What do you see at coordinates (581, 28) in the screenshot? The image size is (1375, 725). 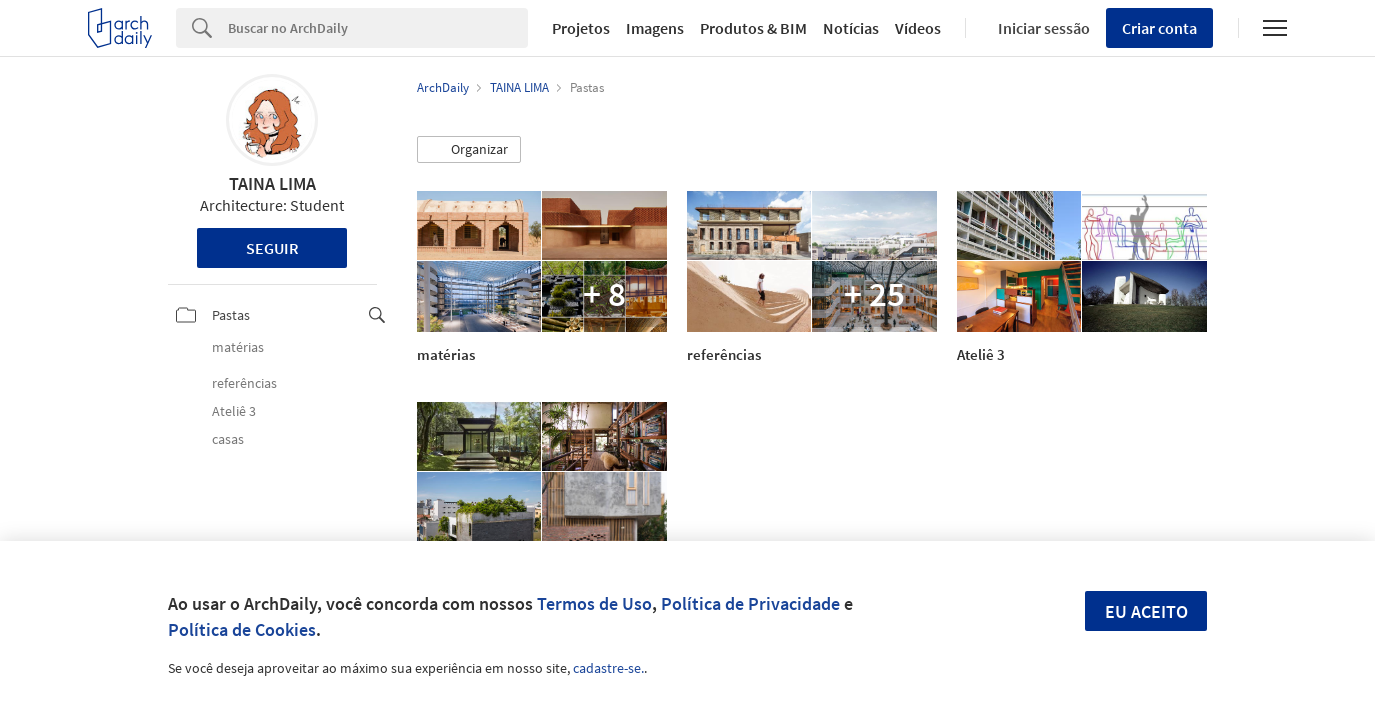 I see `Projetos` at bounding box center [581, 28].